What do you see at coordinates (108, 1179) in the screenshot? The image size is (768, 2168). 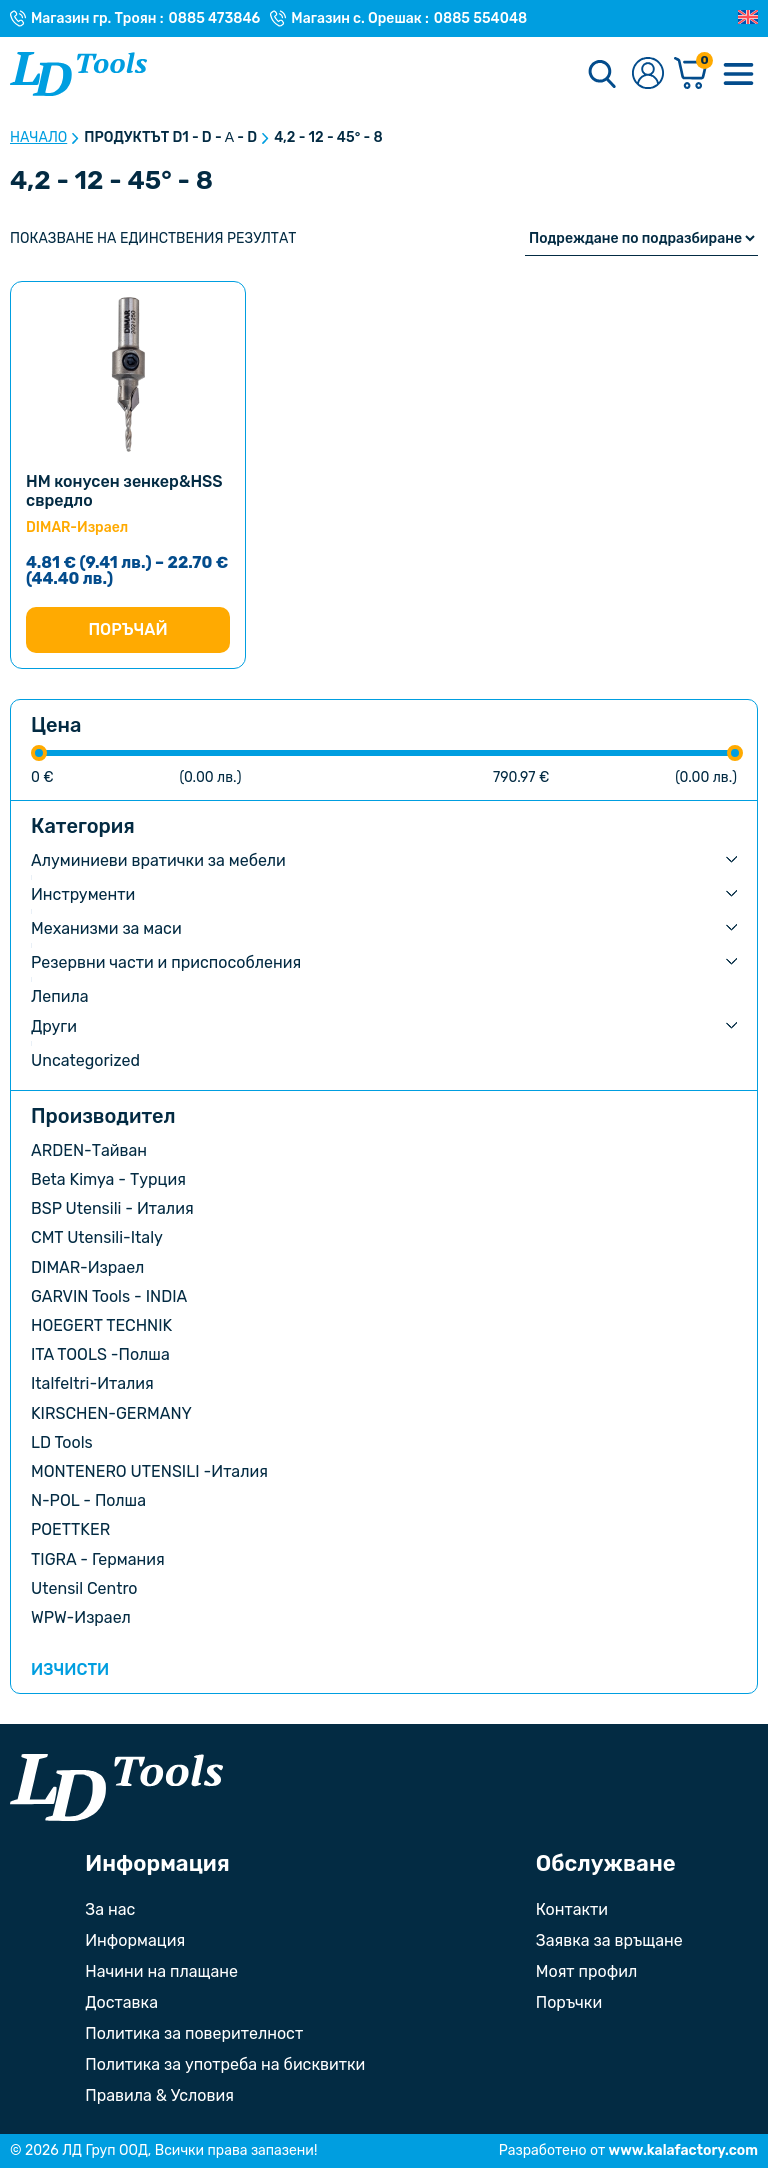 I see `Beta Kimya - Турция` at bounding box center [108, 1179].